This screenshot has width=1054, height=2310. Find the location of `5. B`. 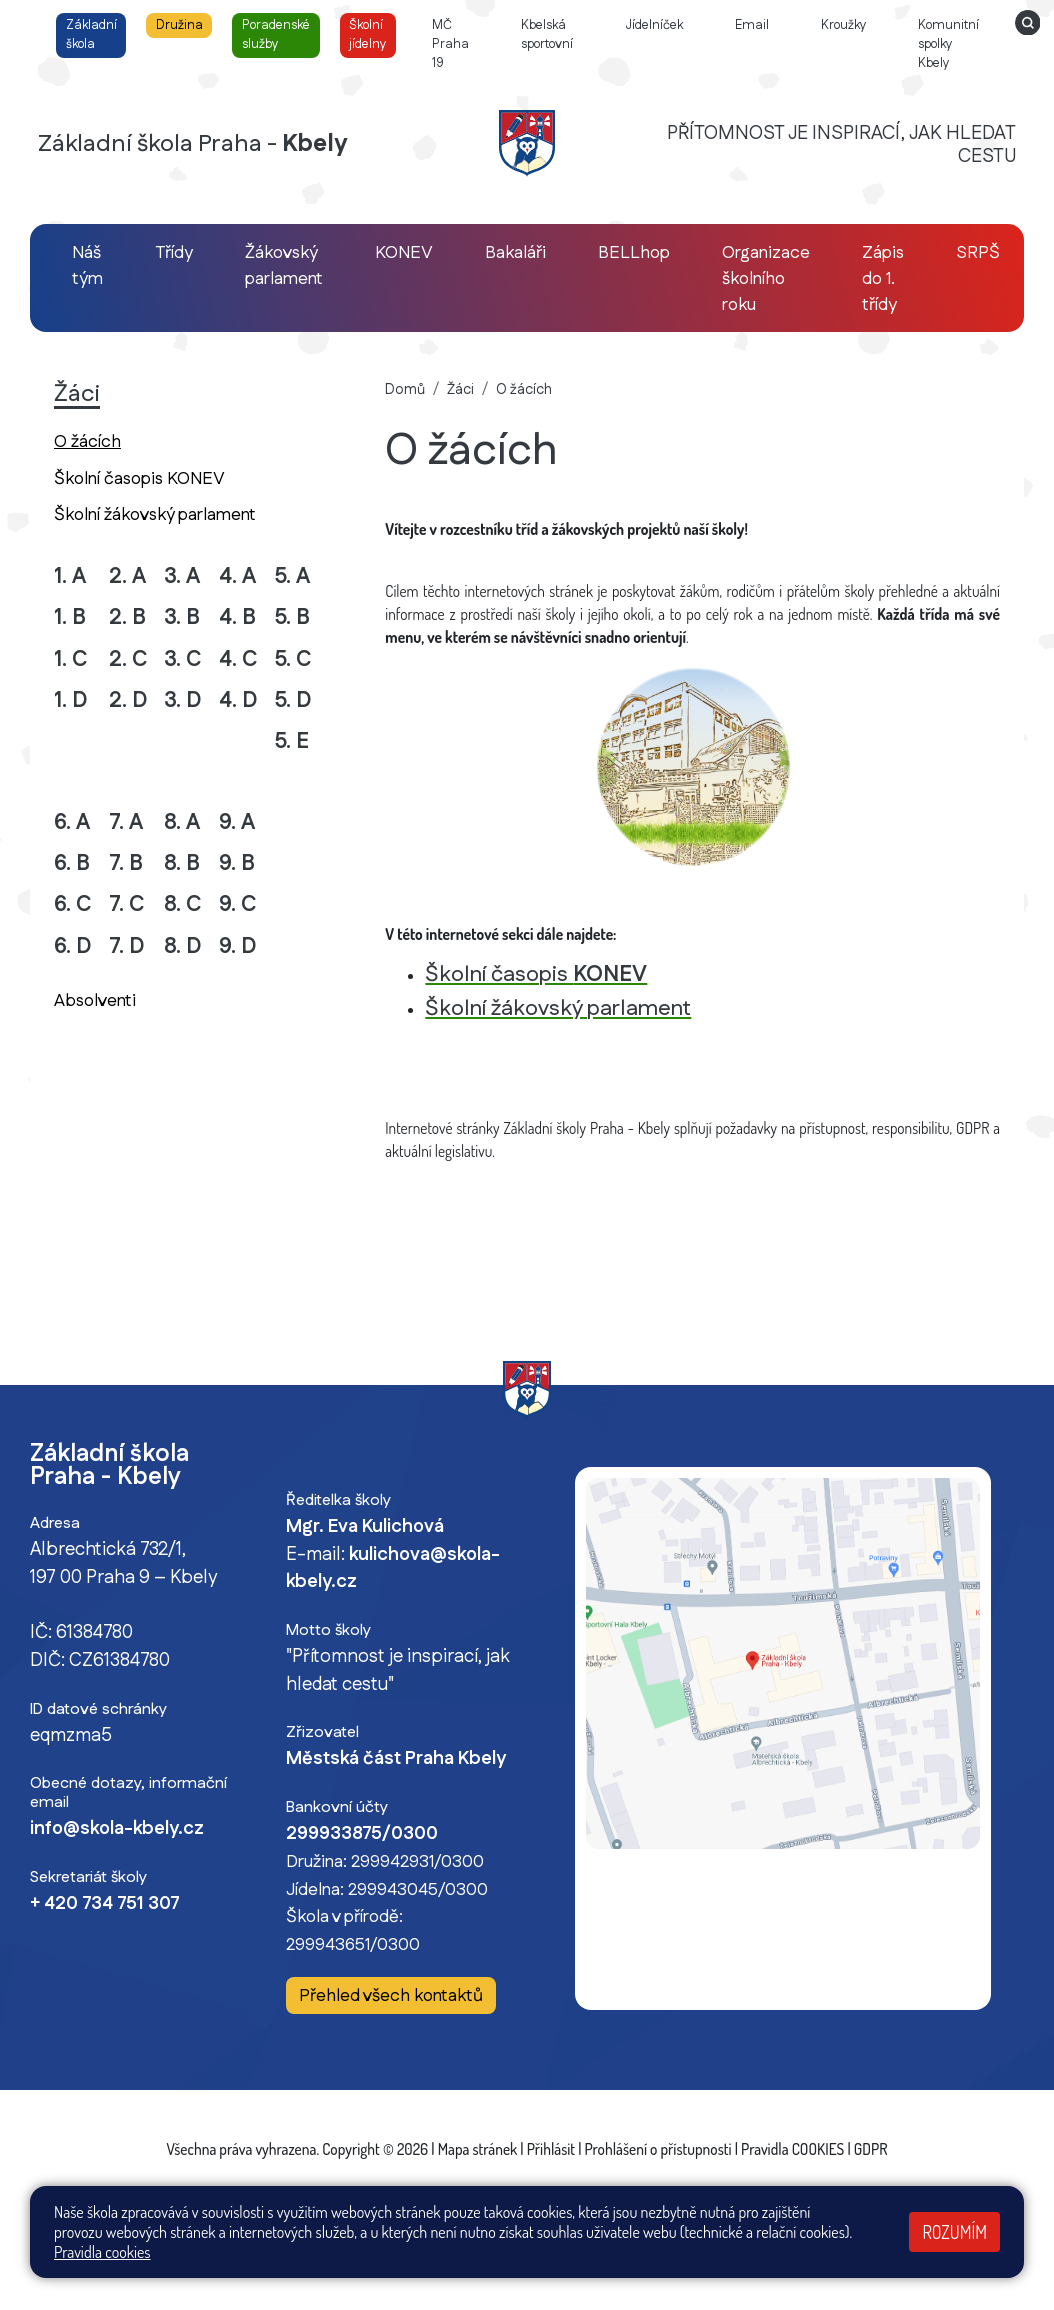

5. B is located at coordinates (292, 617).